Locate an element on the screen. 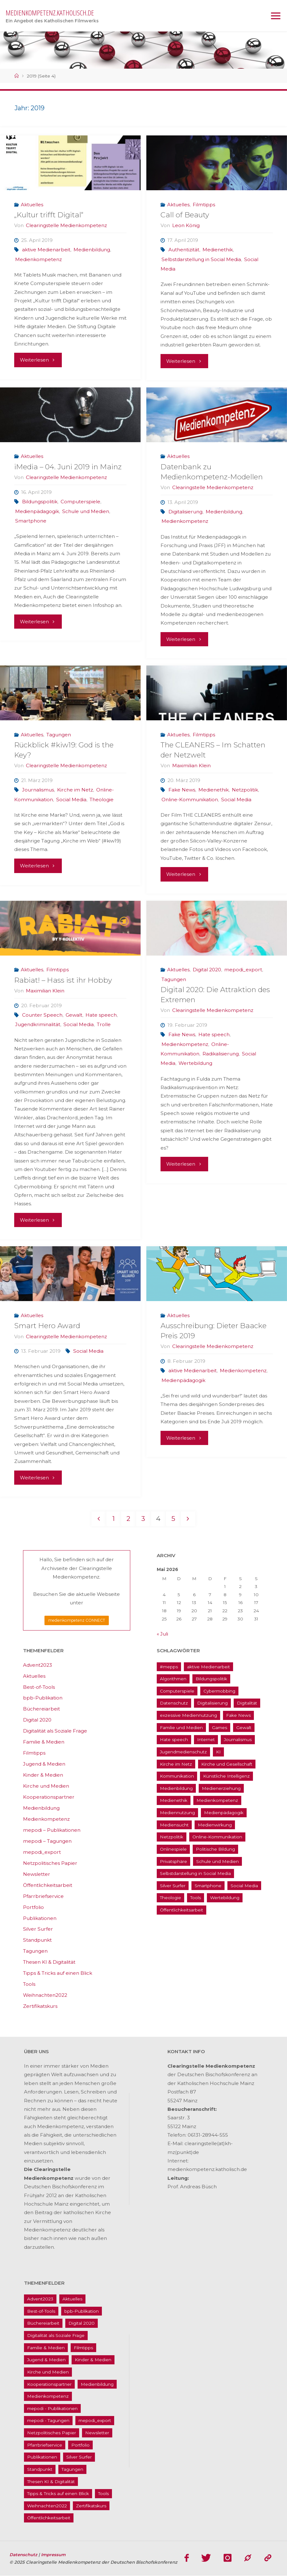 Image resolution: width=287 pixels, height=2576 pixels. Online-Kommunikation [Online-Kommunikation (26 Einträge)] is located at coordinates (217, 1837).